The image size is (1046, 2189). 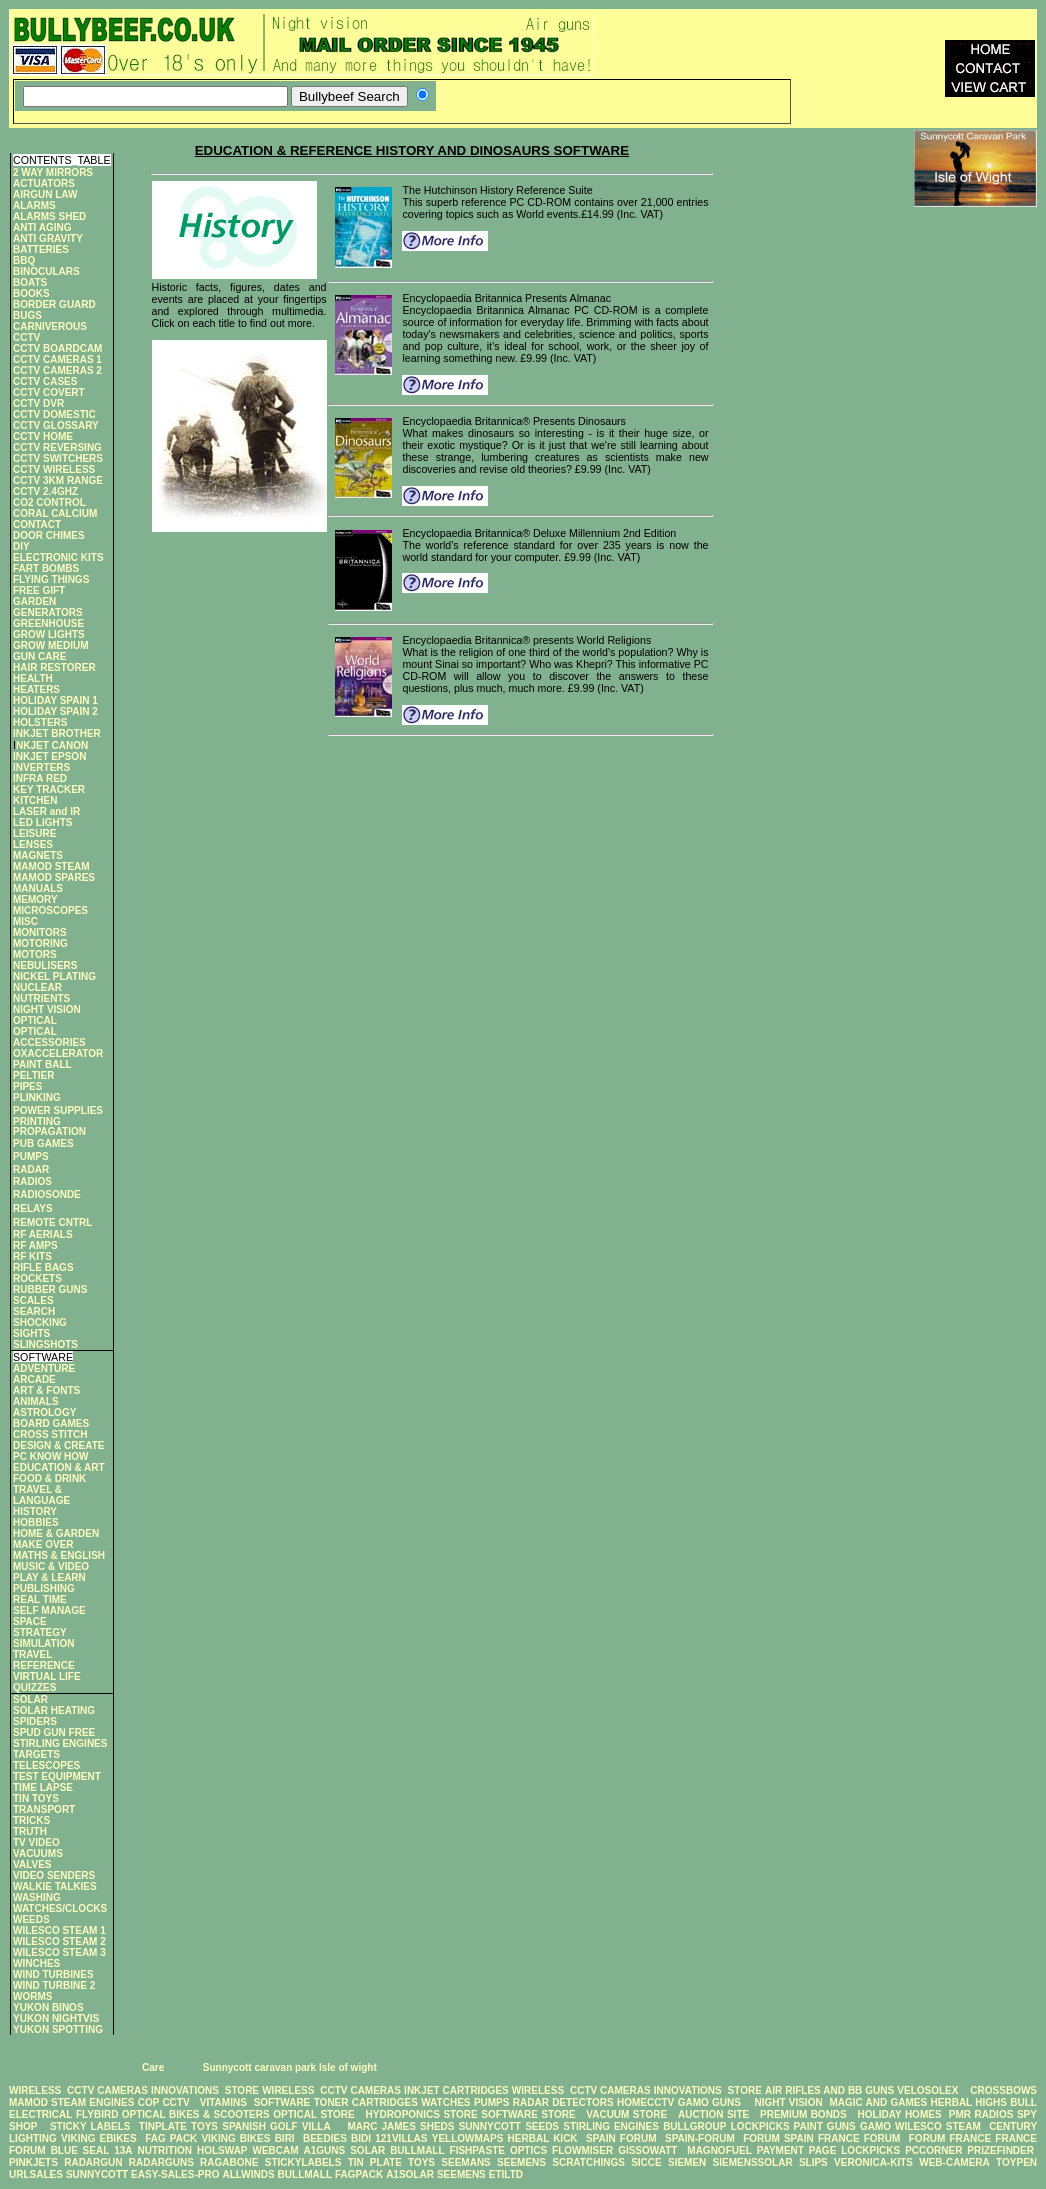 I want to click on PMR RADIOS, so click(x=981, y=2114).